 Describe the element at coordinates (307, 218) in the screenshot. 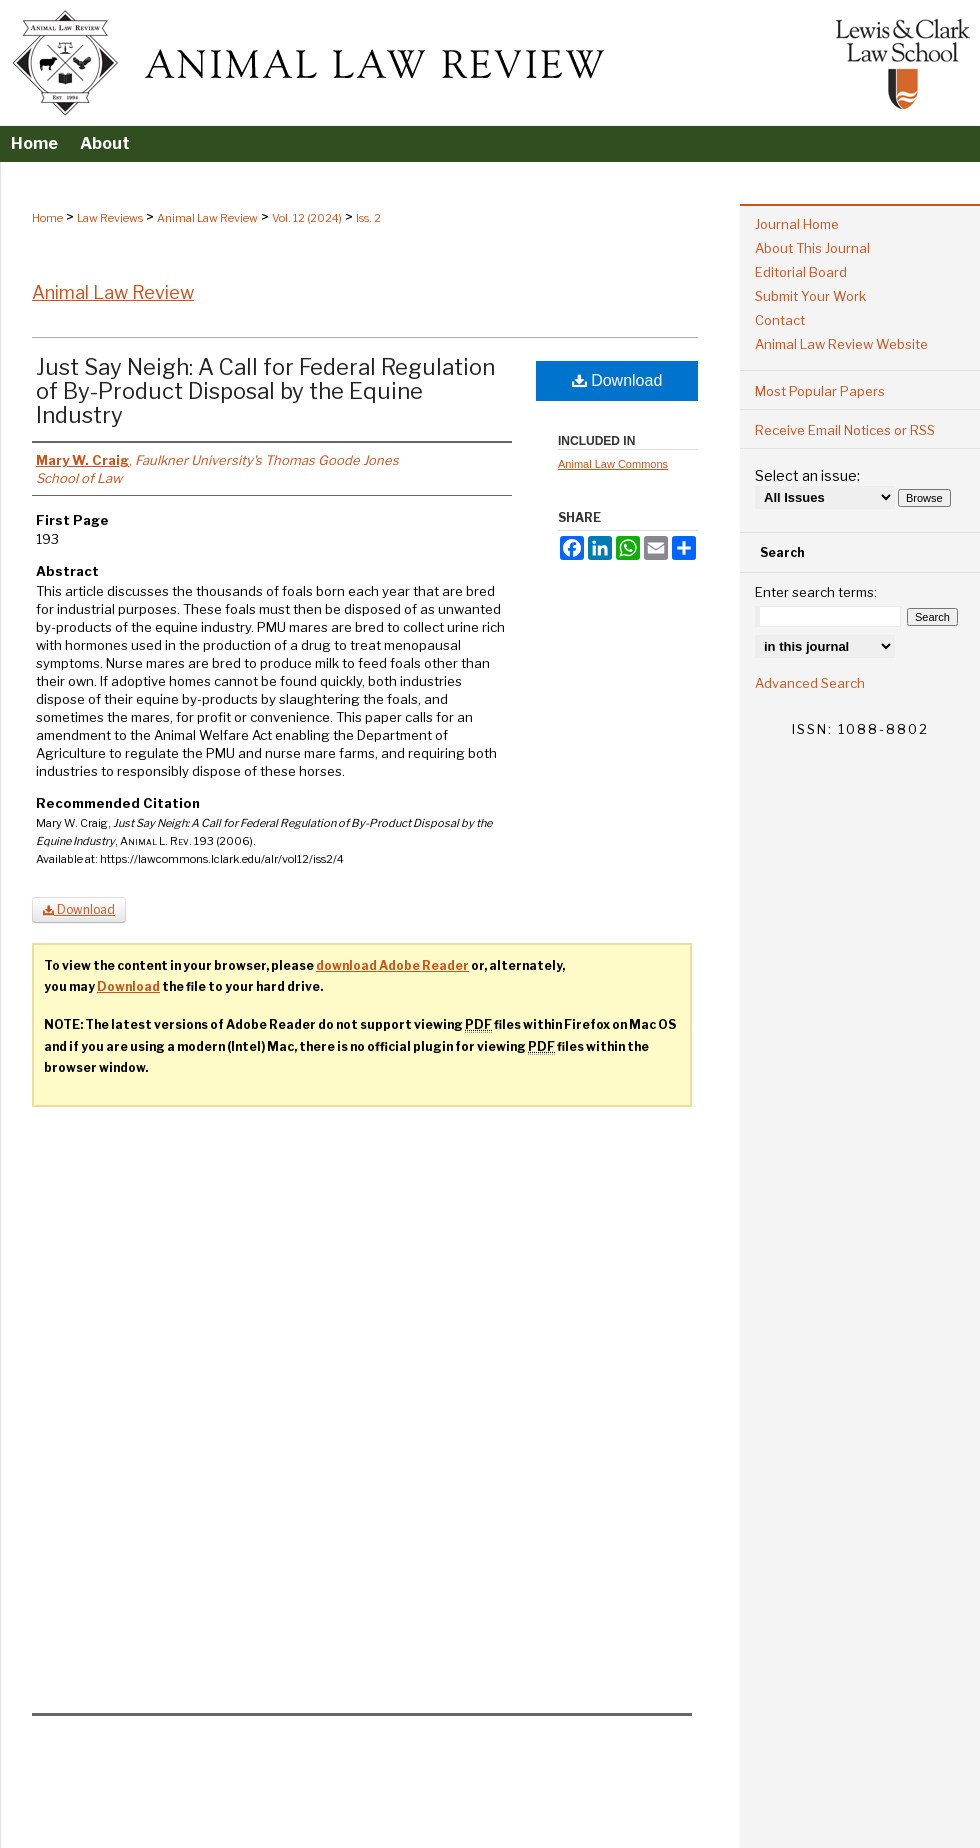

I see `Vol. 12 (2024)` at that location.